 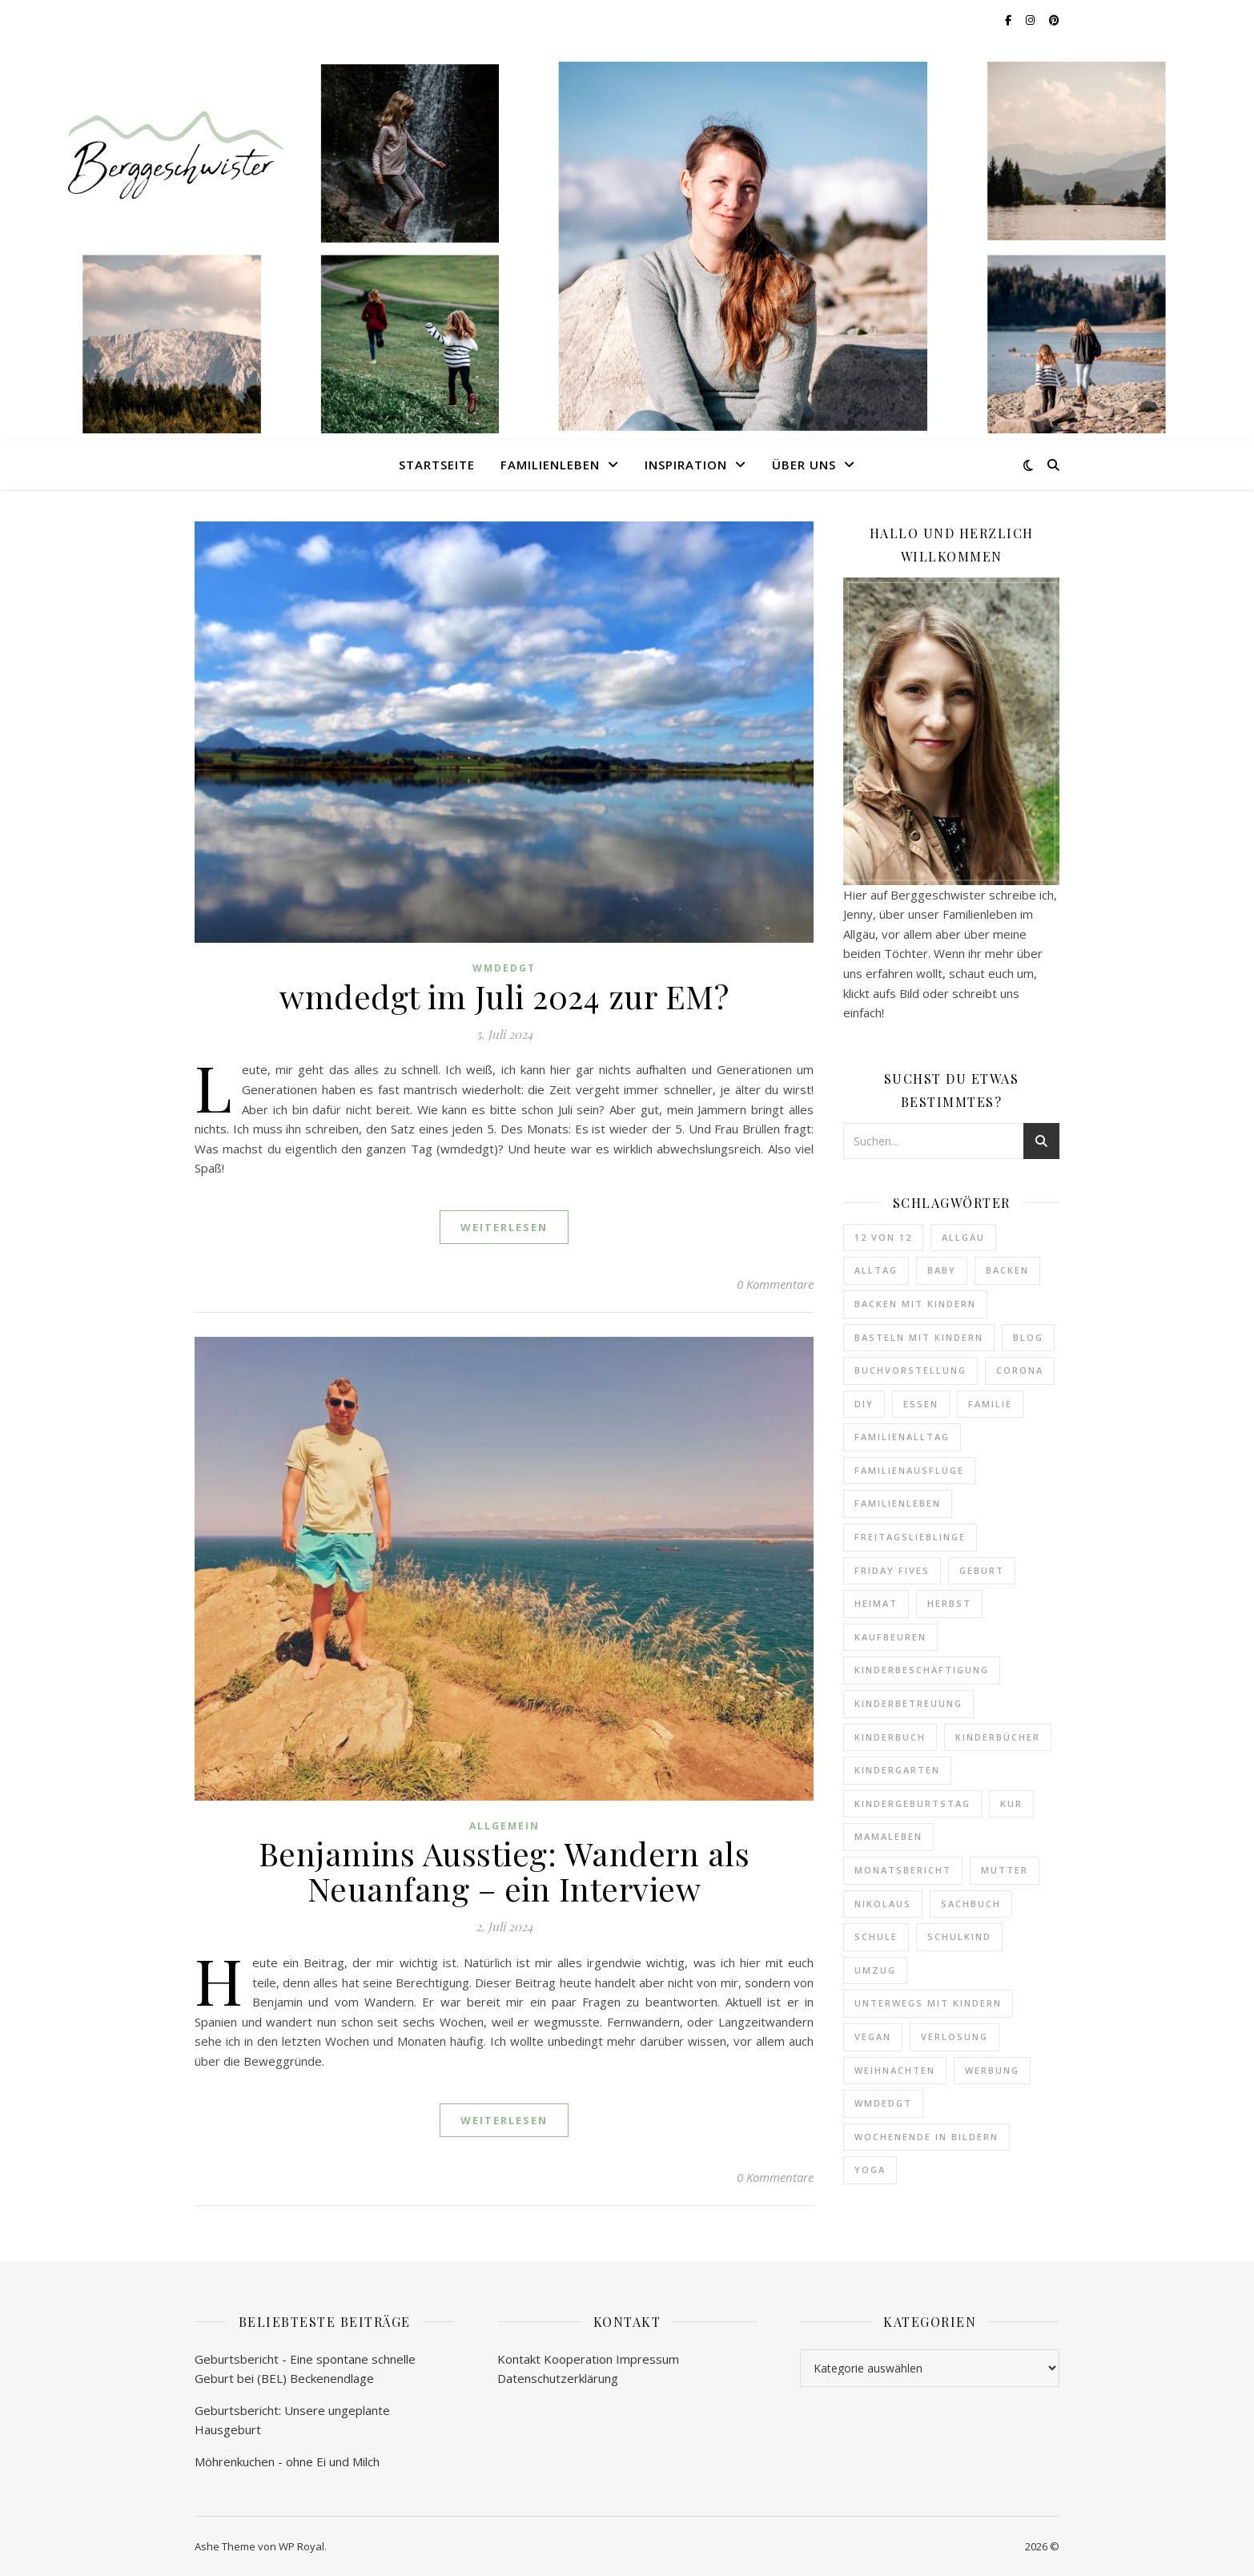 I want to click on Buchvorstellung [Buchvorstellung (84 Einträge)], so click(x=910, y=1370).